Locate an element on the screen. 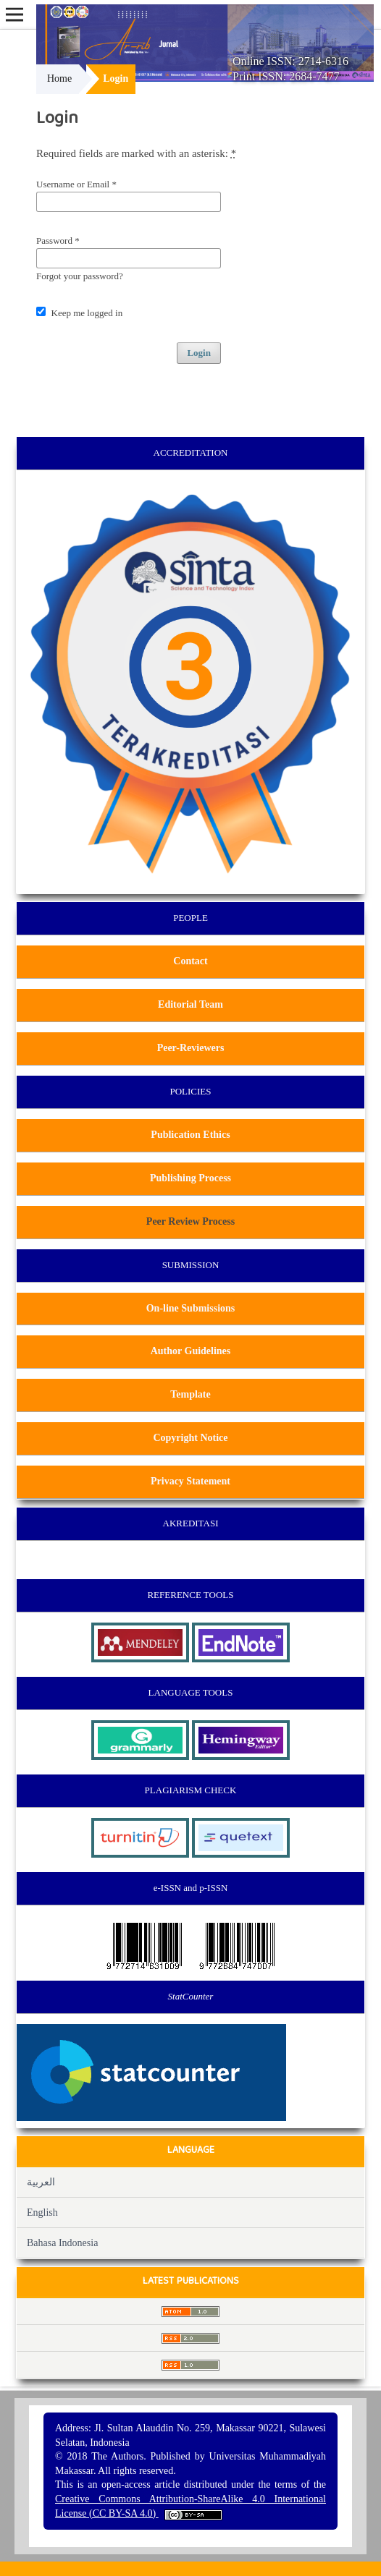 The width and height of the screenshot is (381, 2576). Bahasa Indonesia is located at coordinates (62, 2242).